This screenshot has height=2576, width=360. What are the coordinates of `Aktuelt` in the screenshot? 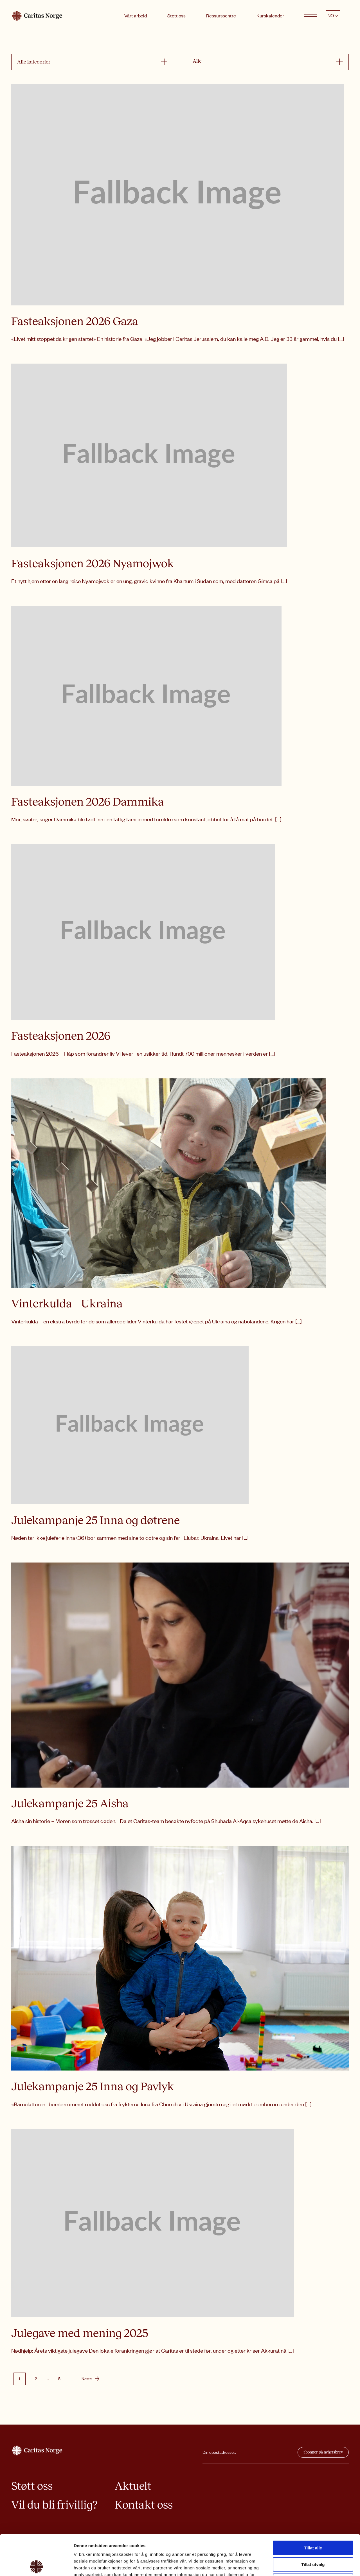 It's located at (133, 2486).